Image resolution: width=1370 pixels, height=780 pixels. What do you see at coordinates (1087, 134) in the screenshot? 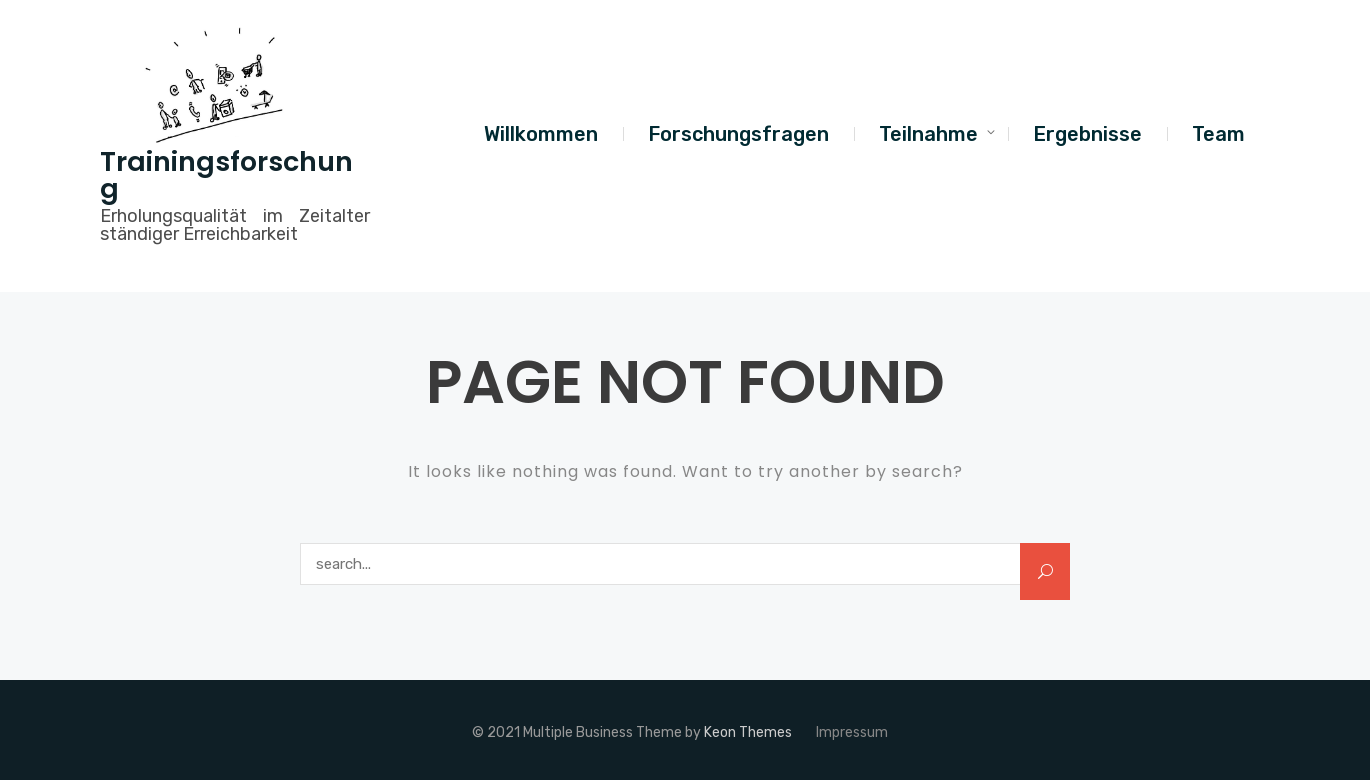
I see `Ergebnisse` at bounding box center [1087, 134].